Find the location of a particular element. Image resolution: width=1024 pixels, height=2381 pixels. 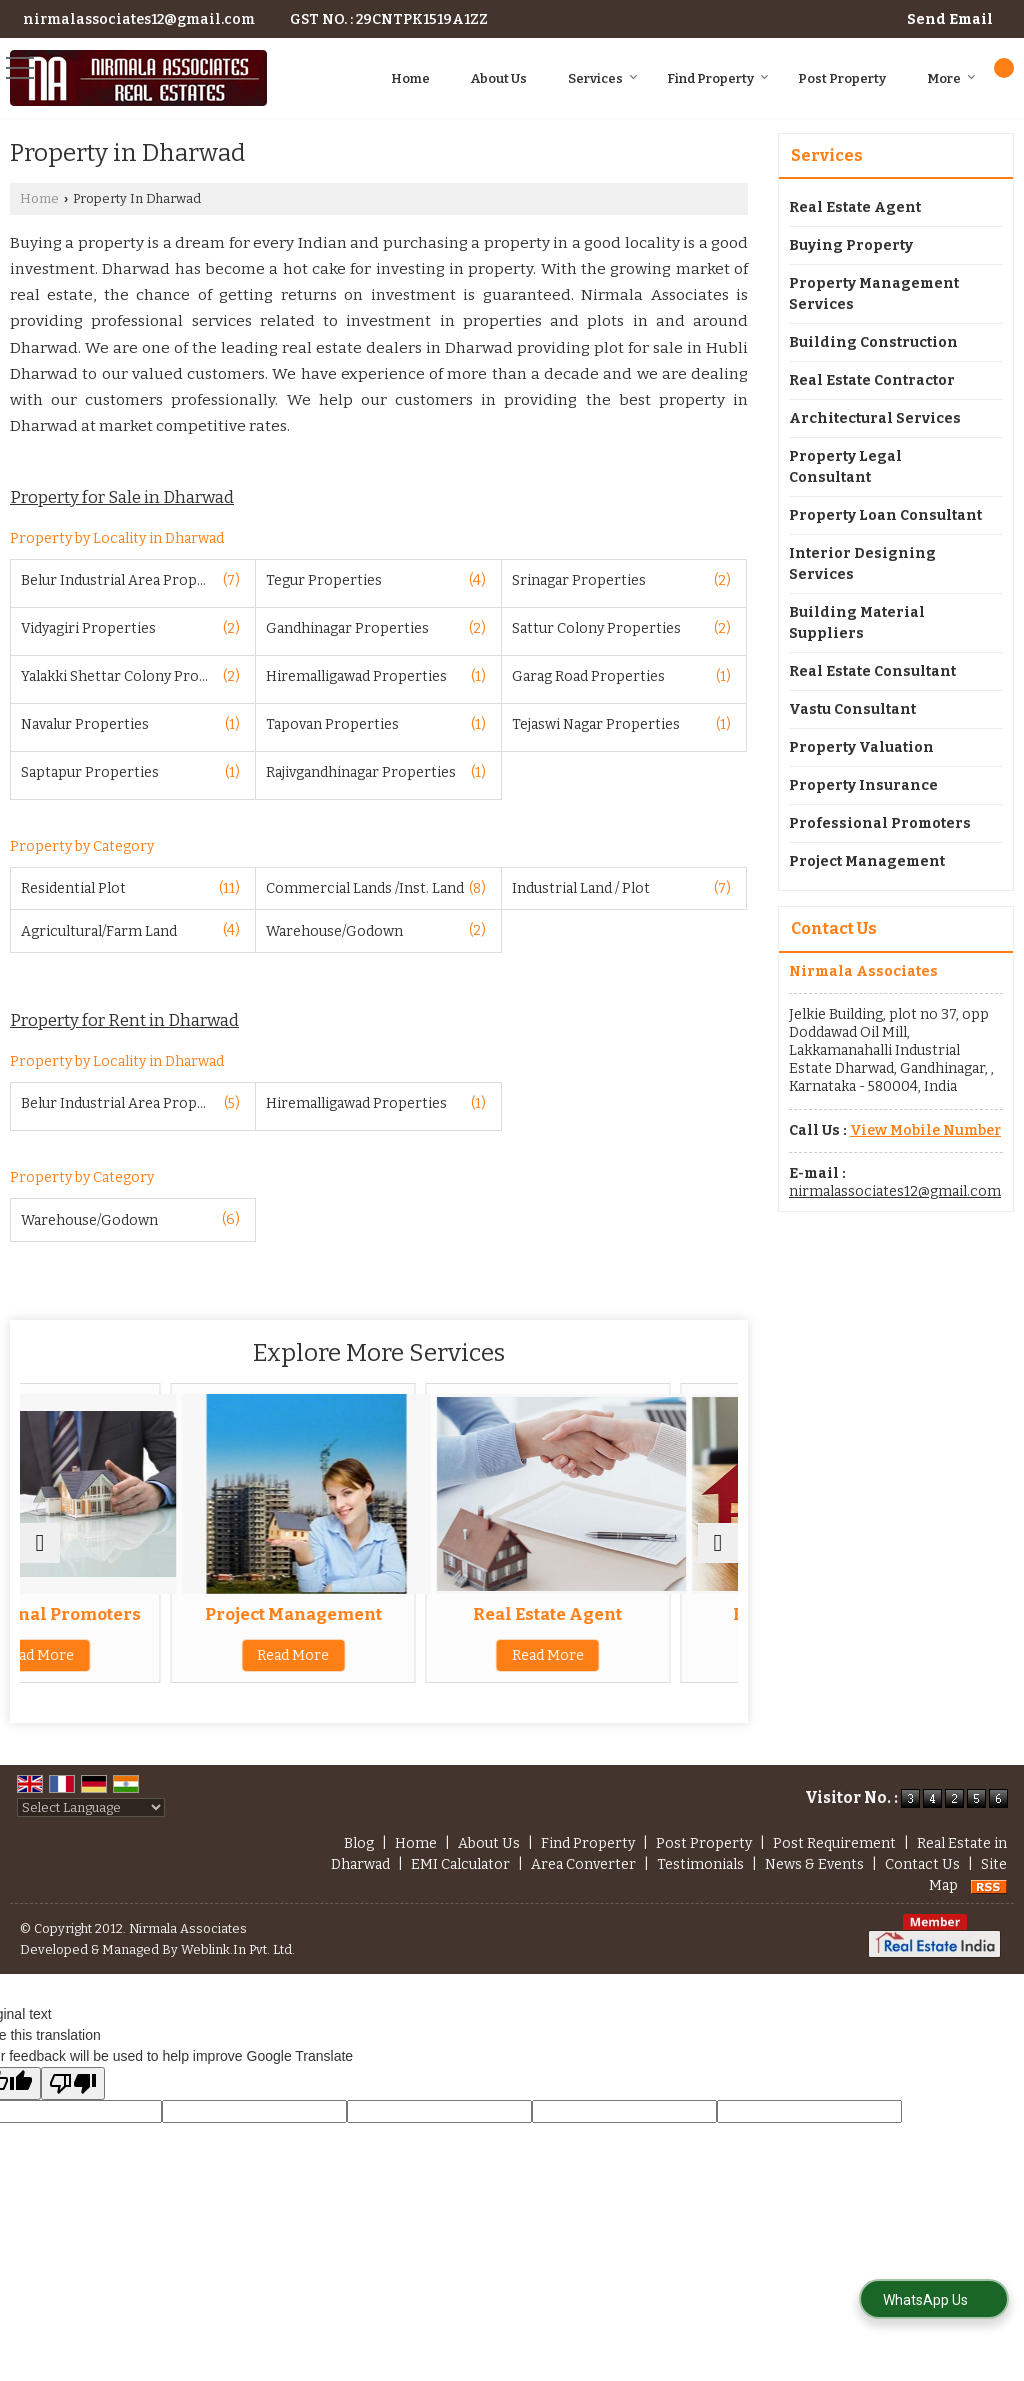

nirmalassociates12@gmail.com is located at coordinates (139, 19).